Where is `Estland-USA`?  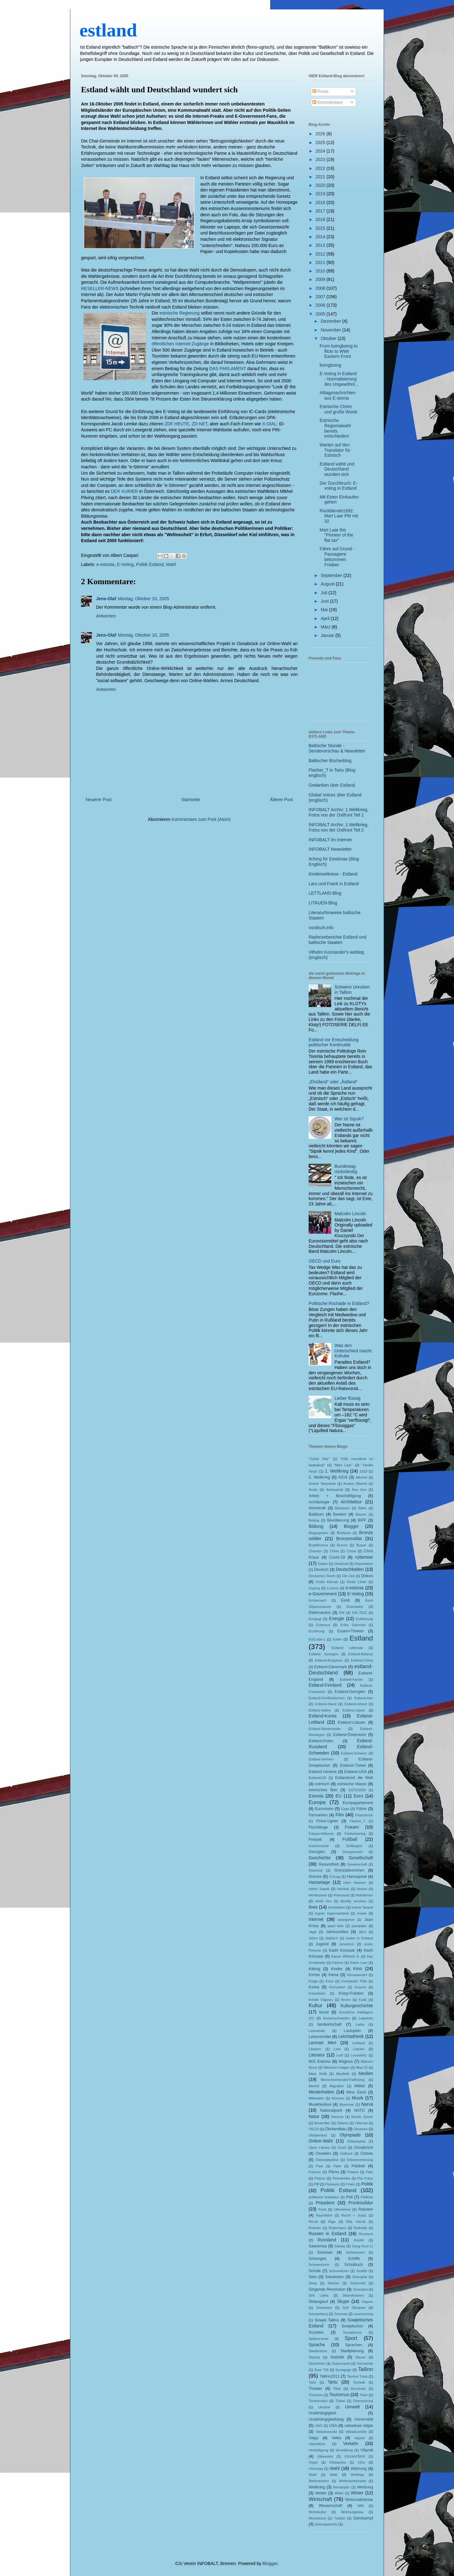
Estland-USA is located at coordinates (355, 1772).